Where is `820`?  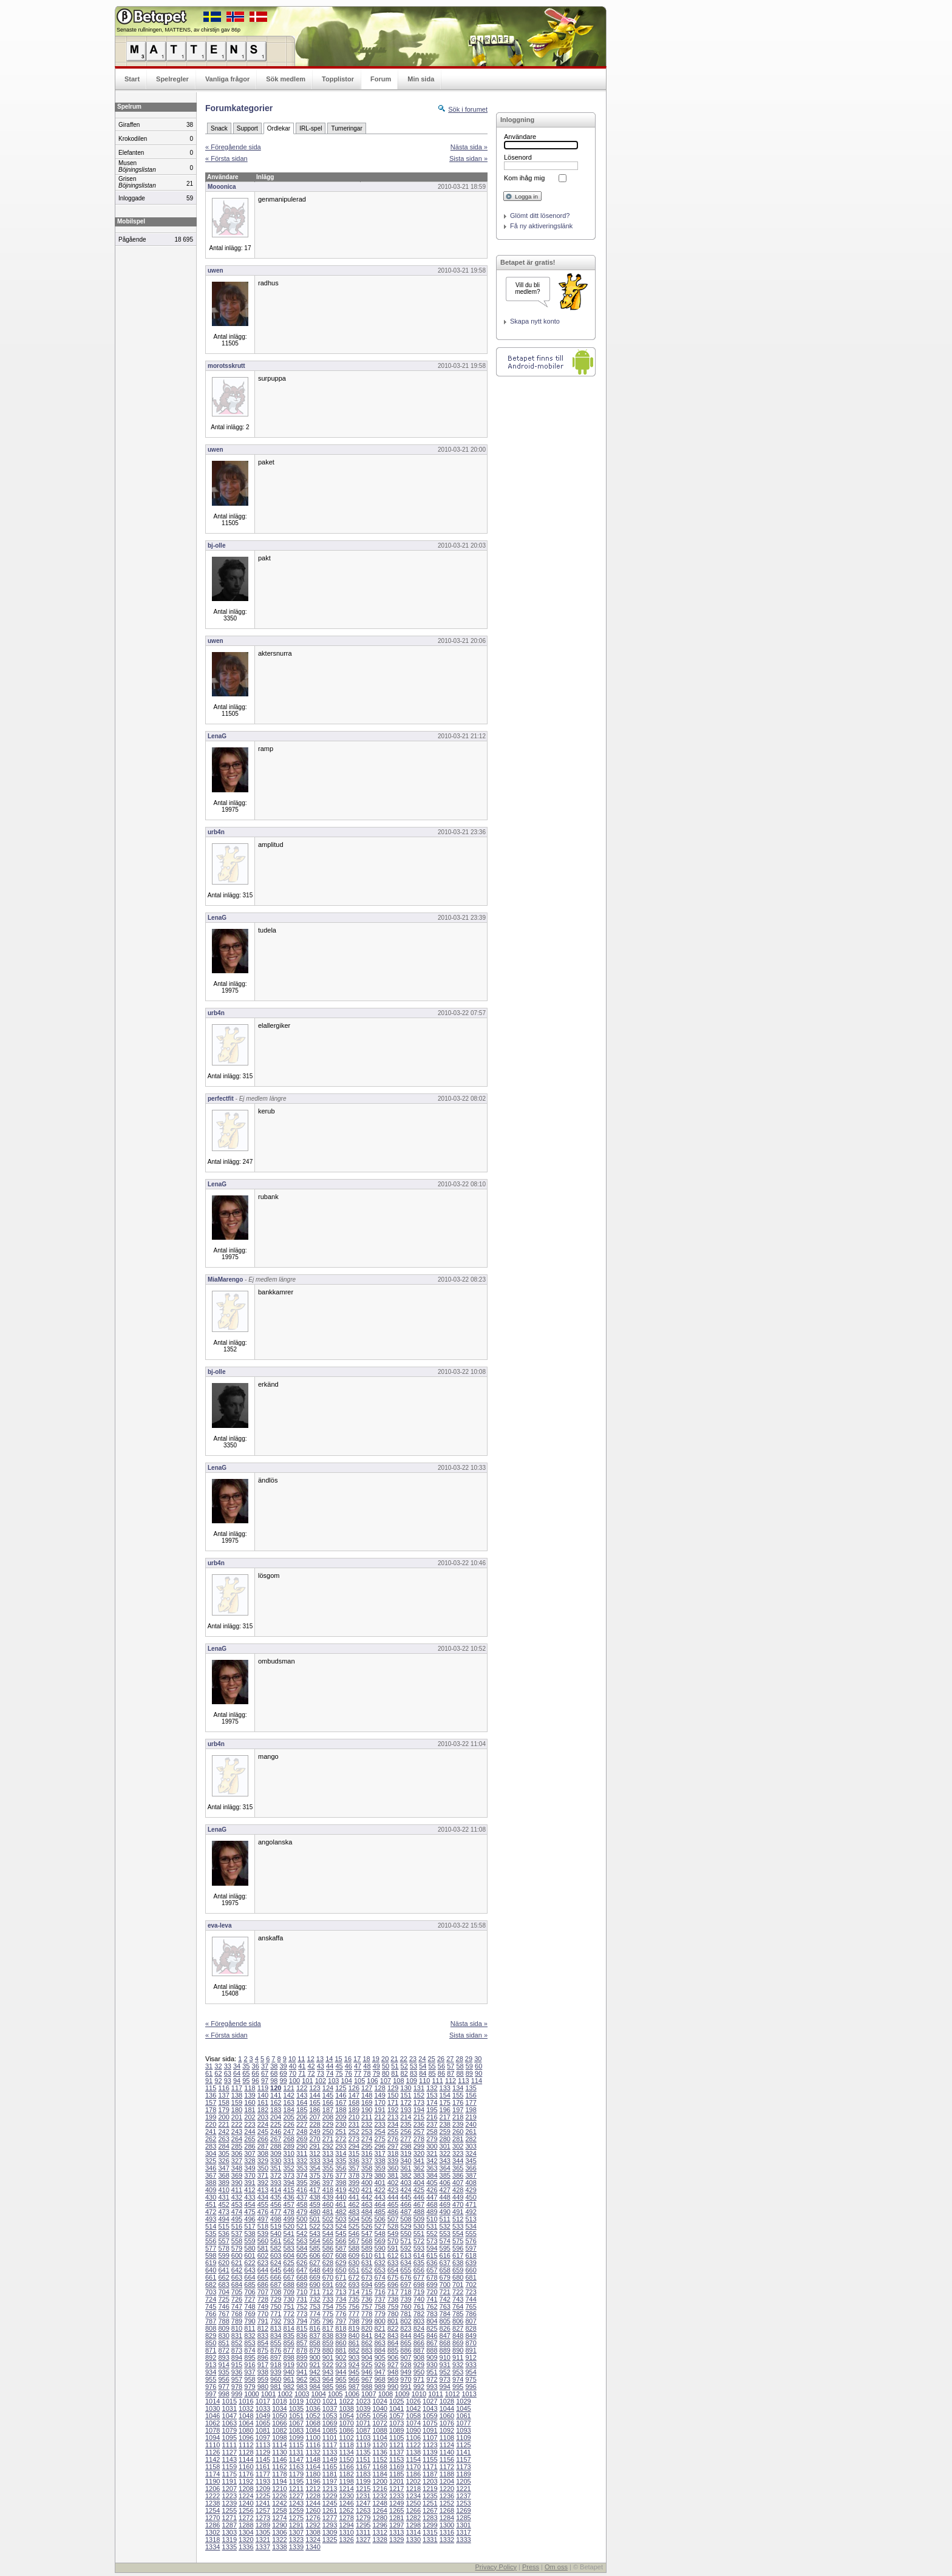 820 is located at coordinates (366, 2328).